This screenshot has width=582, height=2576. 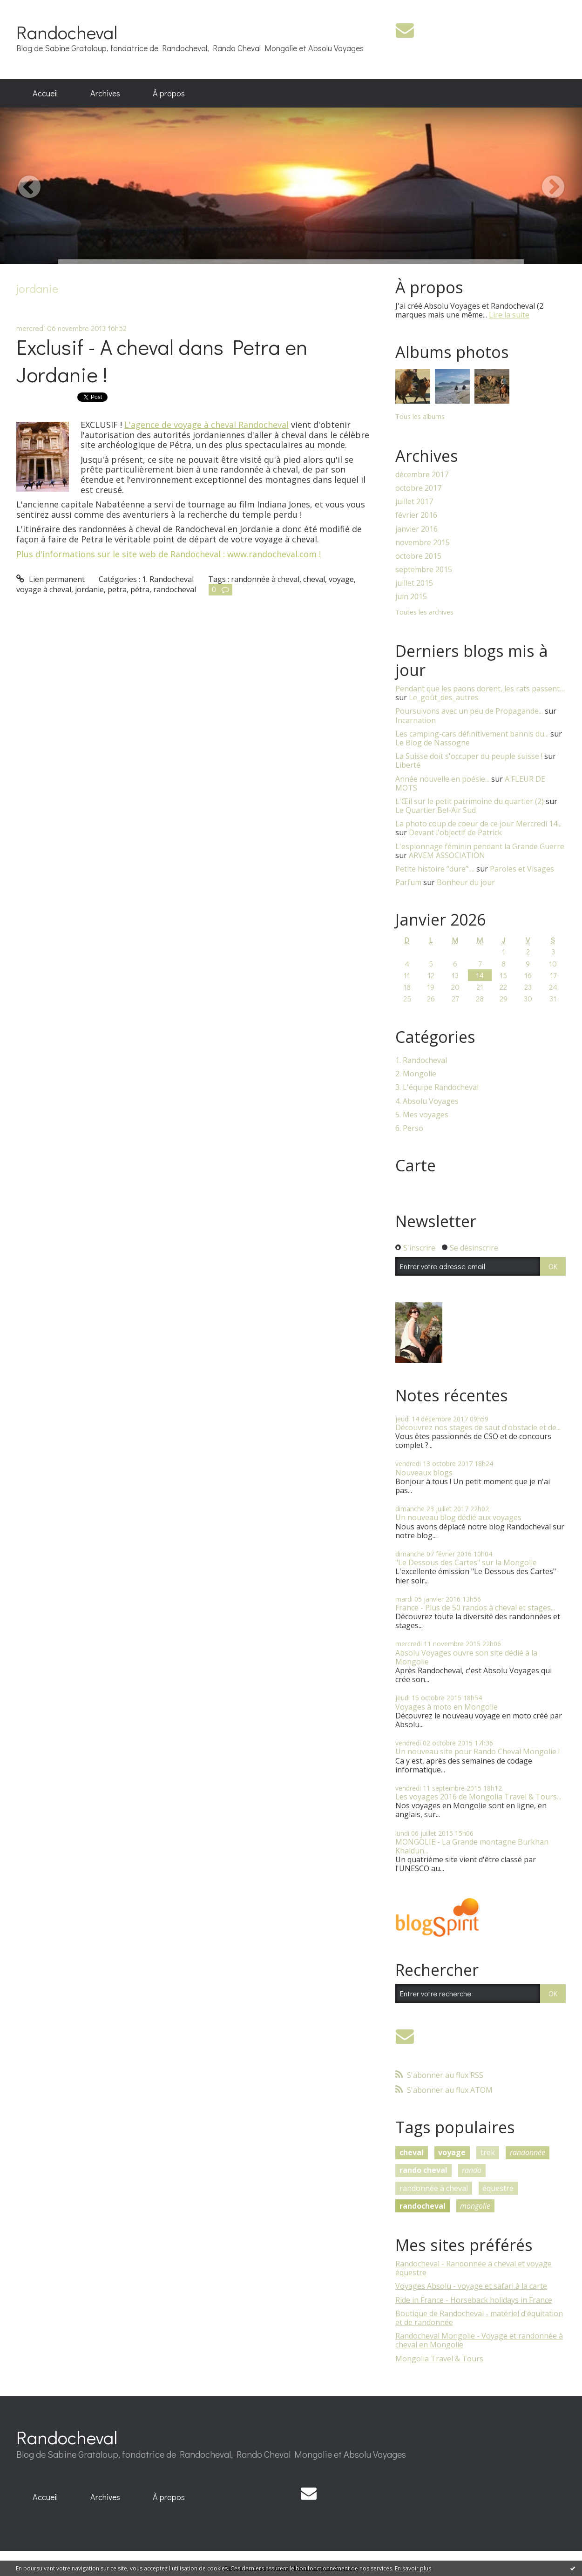 What do you see at coordinates (422, 542) in the screenshot?
I see `novembre 2015` at bounding box center [422, 542].